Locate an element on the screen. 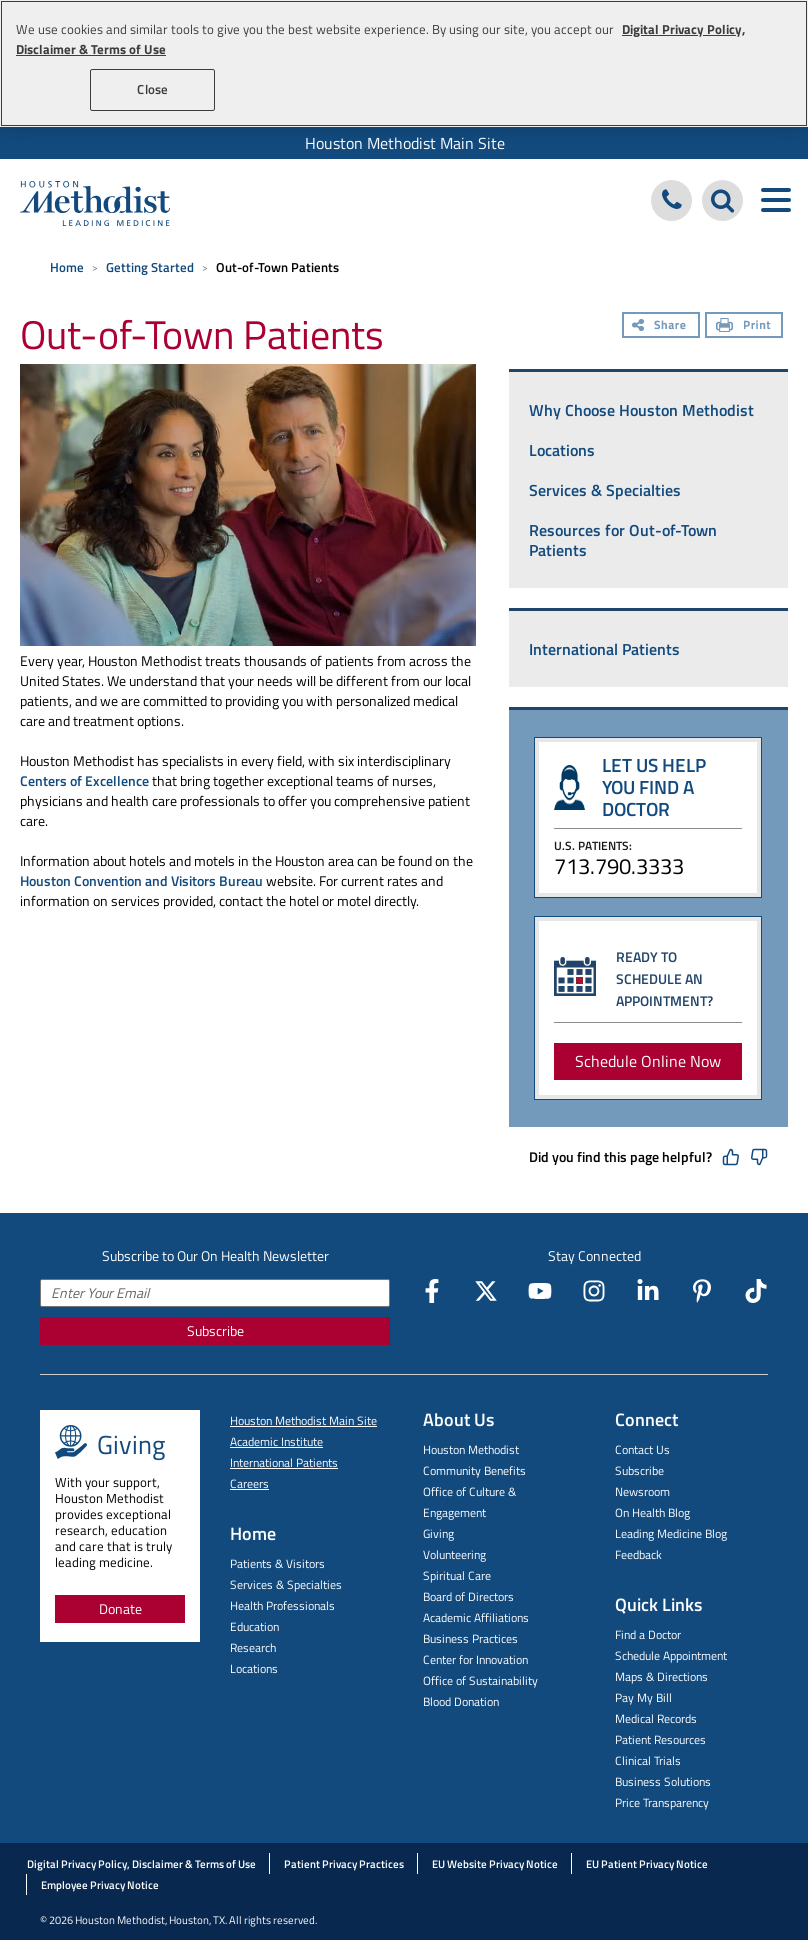 The width and height of the screenshot is (808, 1940). [Search Houston Methodist] is located at coordinates (722, 200).